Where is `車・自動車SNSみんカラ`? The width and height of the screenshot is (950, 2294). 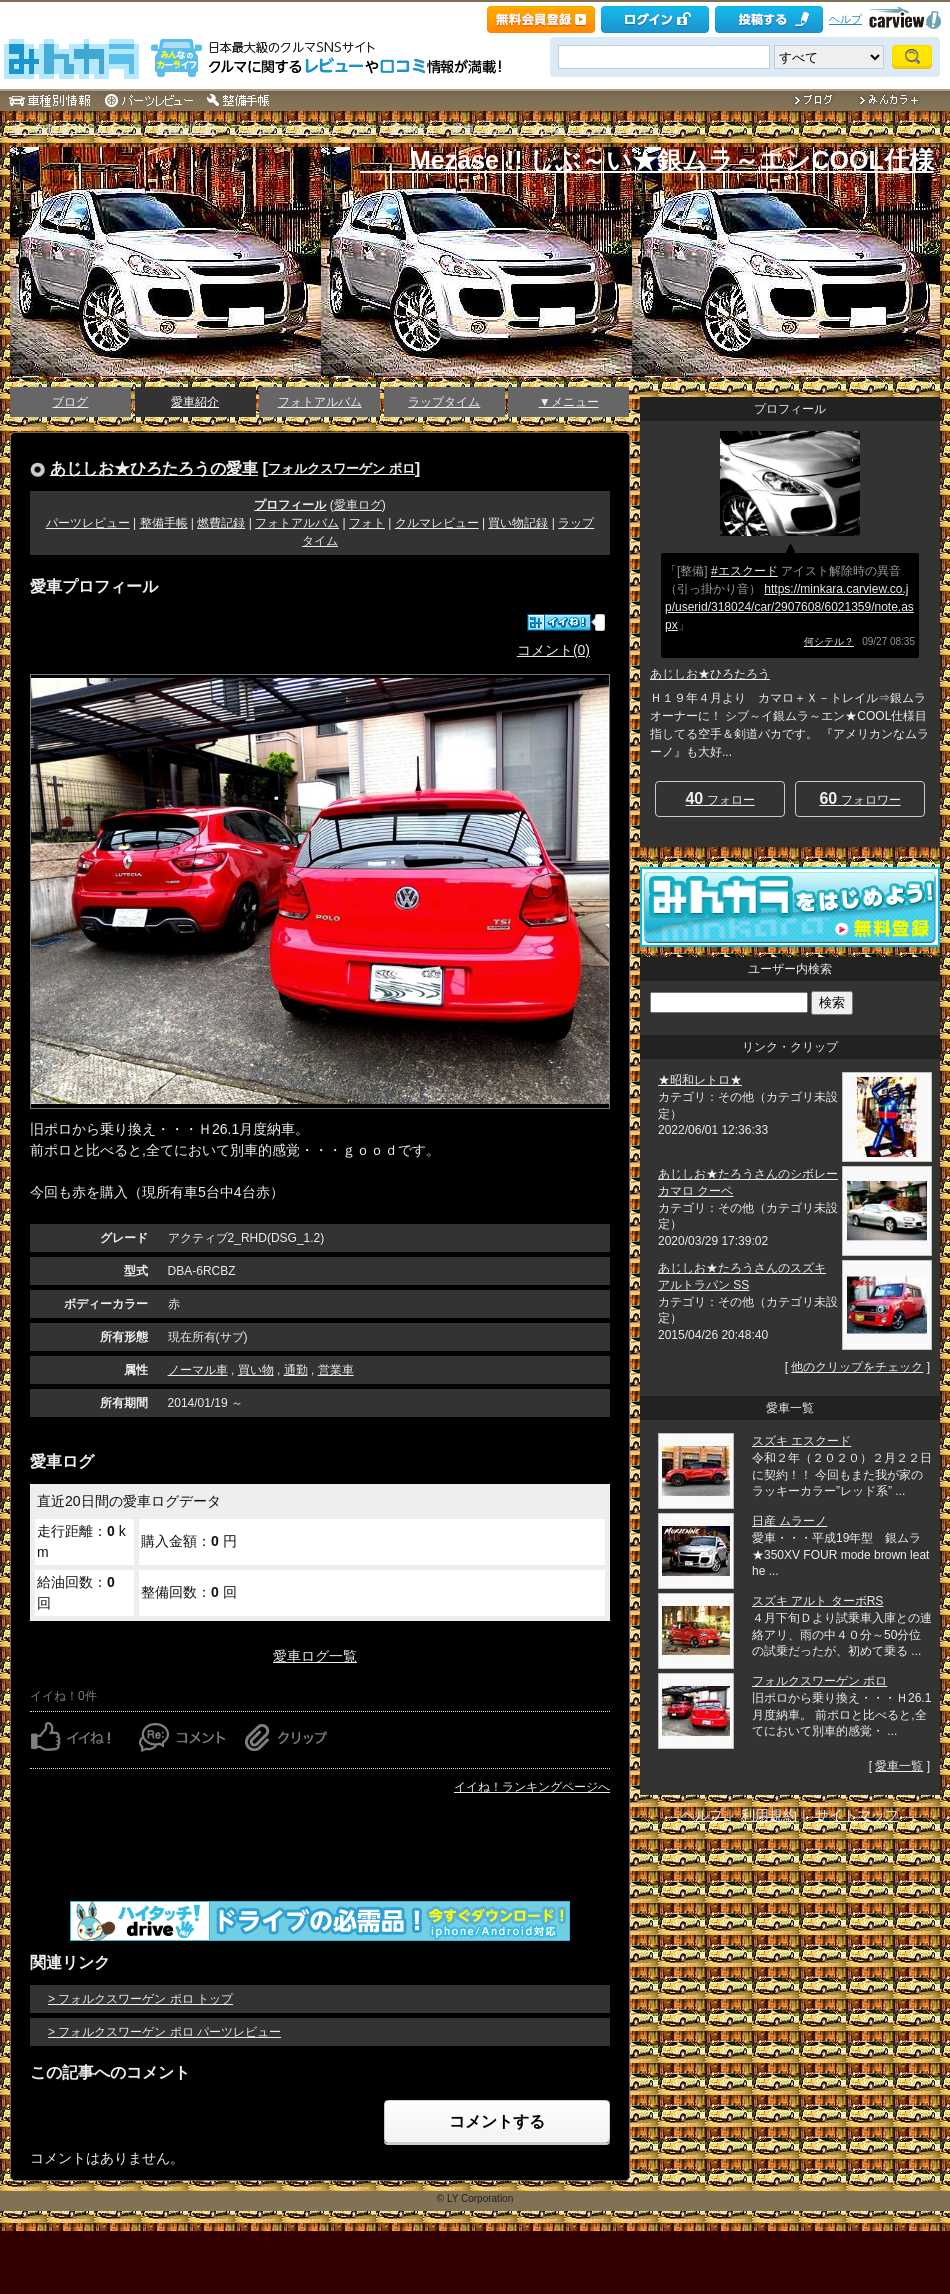
車・自動車SNSみんカラ is located at coordinates (76, 129).